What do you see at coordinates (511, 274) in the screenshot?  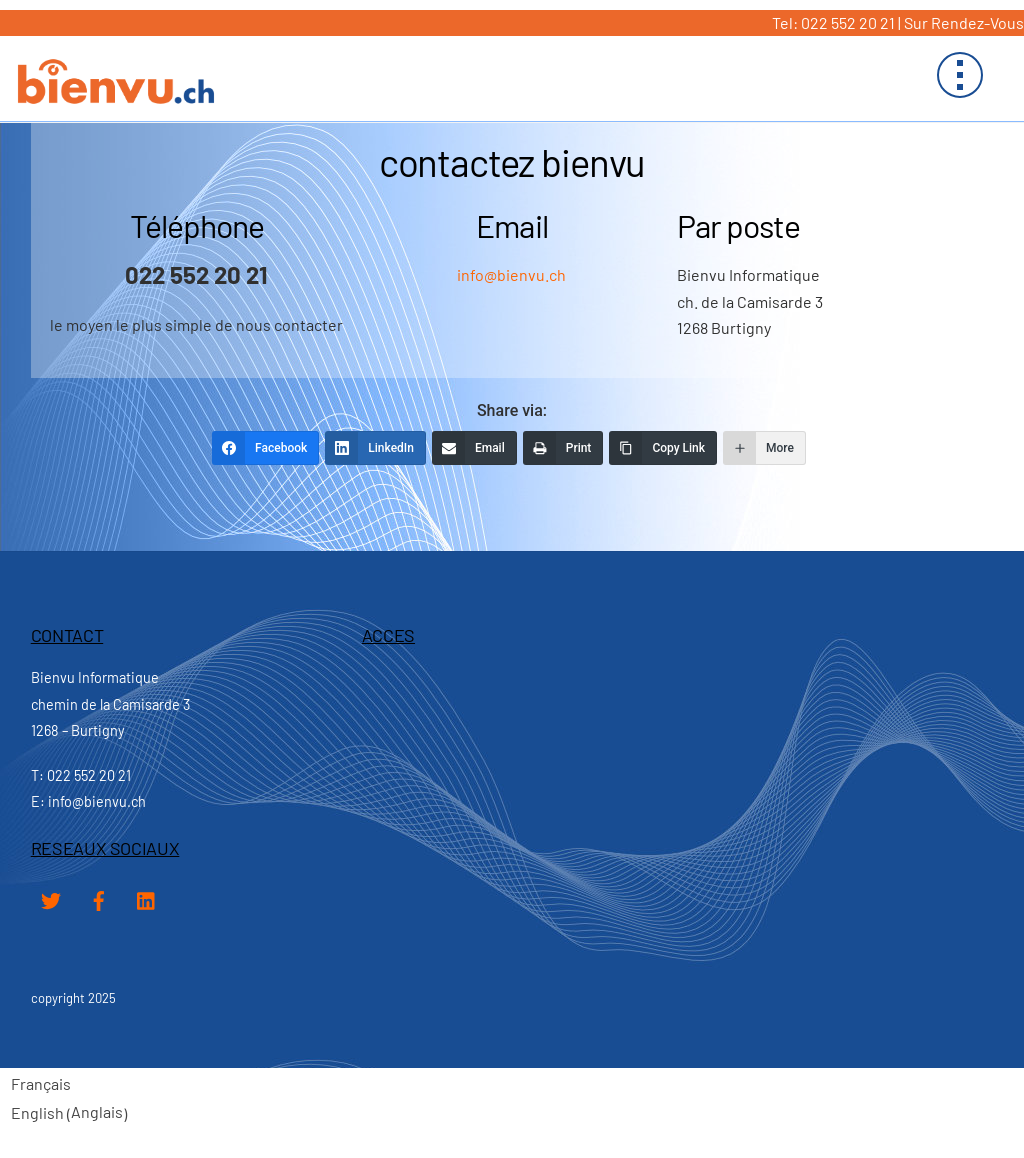 I see `info@bienvu.ch` at bounding box center [511, 274].